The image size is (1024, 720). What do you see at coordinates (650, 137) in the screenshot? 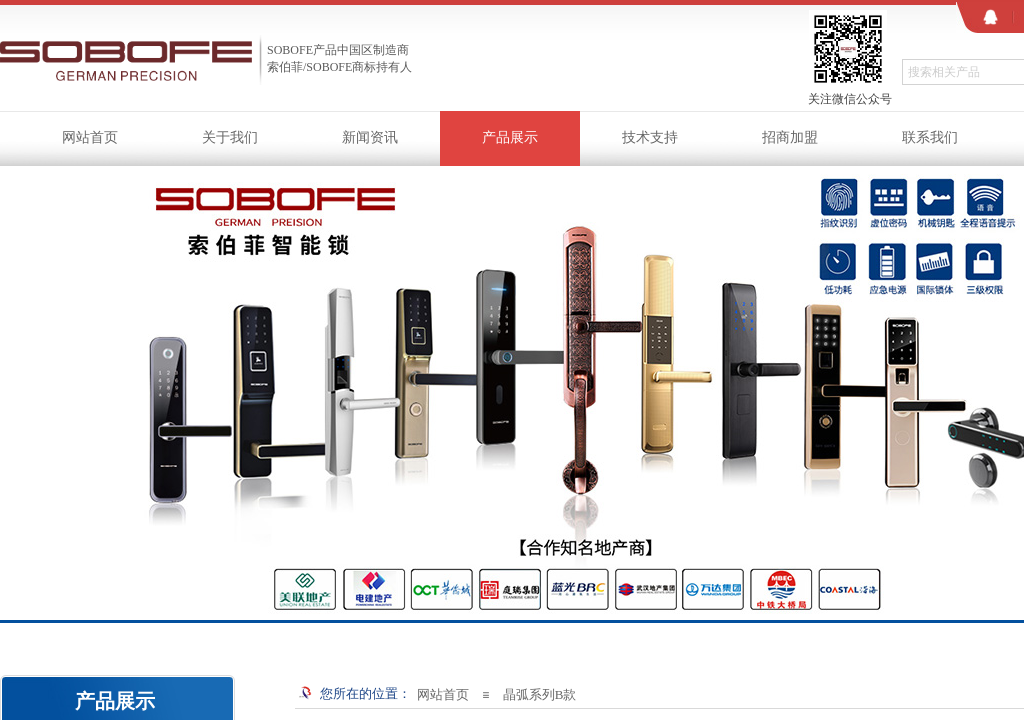
I see `技术支持` at bounding box center [650, 137].